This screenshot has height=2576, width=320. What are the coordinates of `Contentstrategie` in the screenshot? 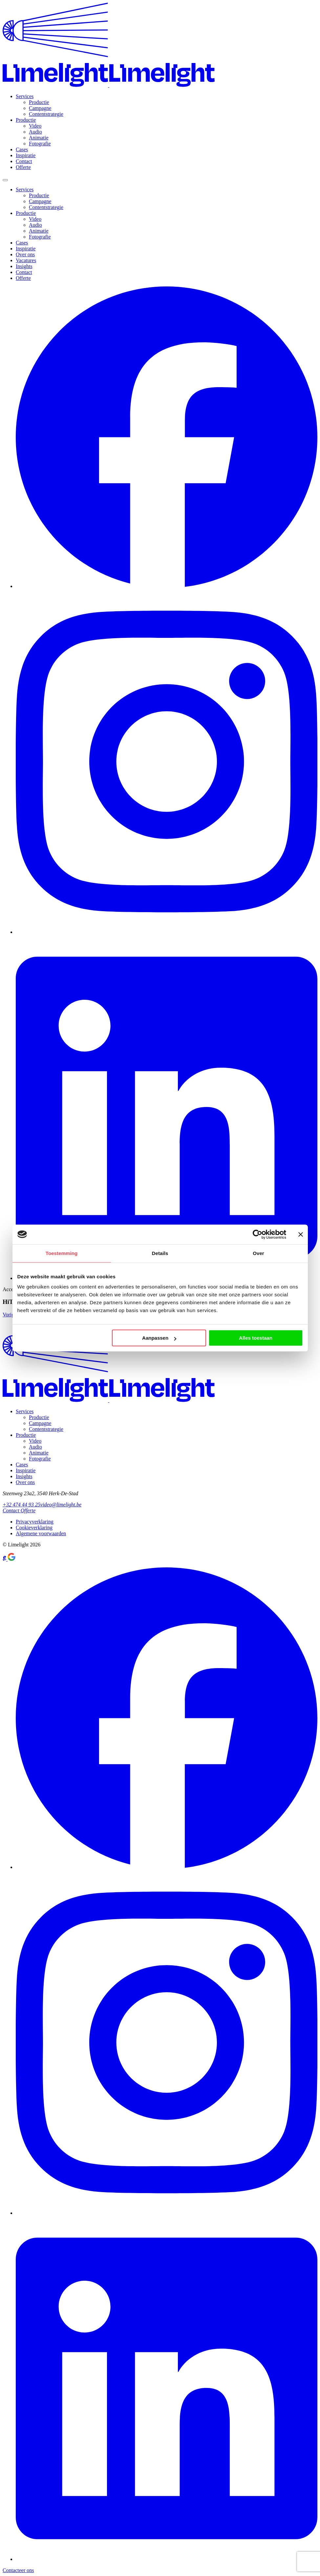 It's located at (46, 114).